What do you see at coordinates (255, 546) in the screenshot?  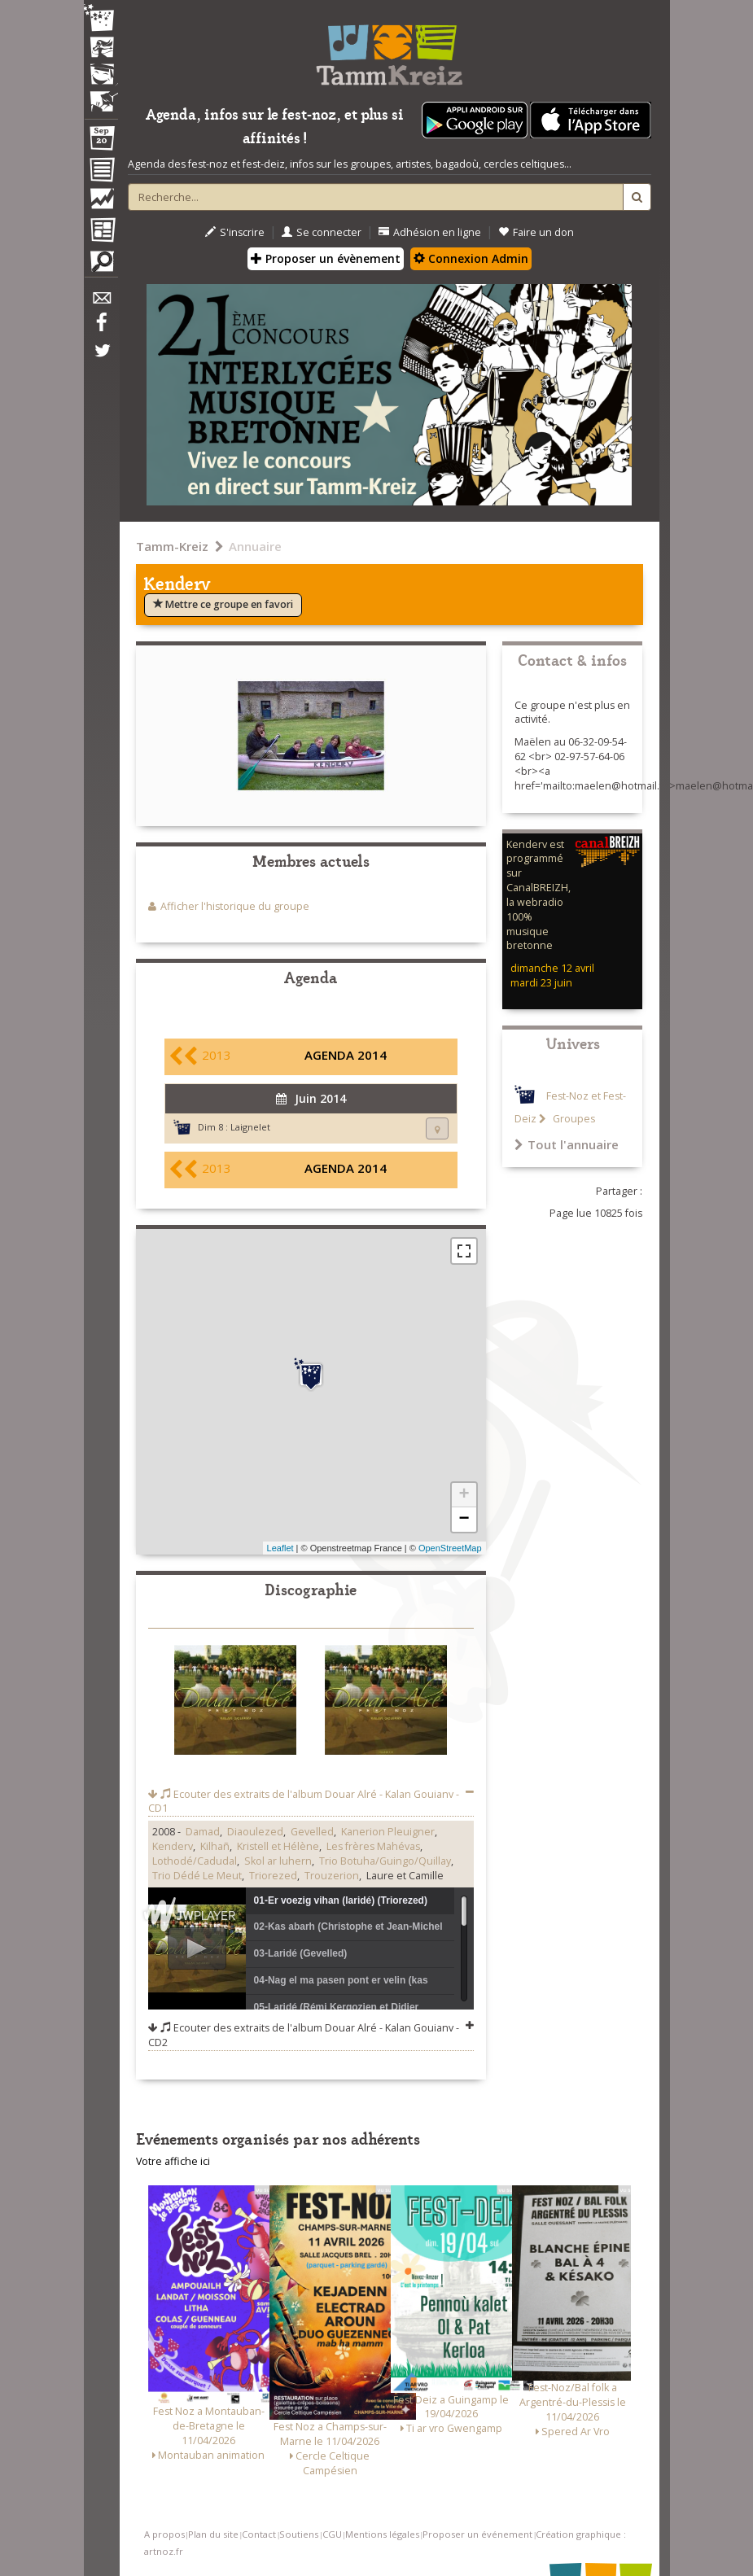 I see `Annuaire` at bounding box center [255, 546].